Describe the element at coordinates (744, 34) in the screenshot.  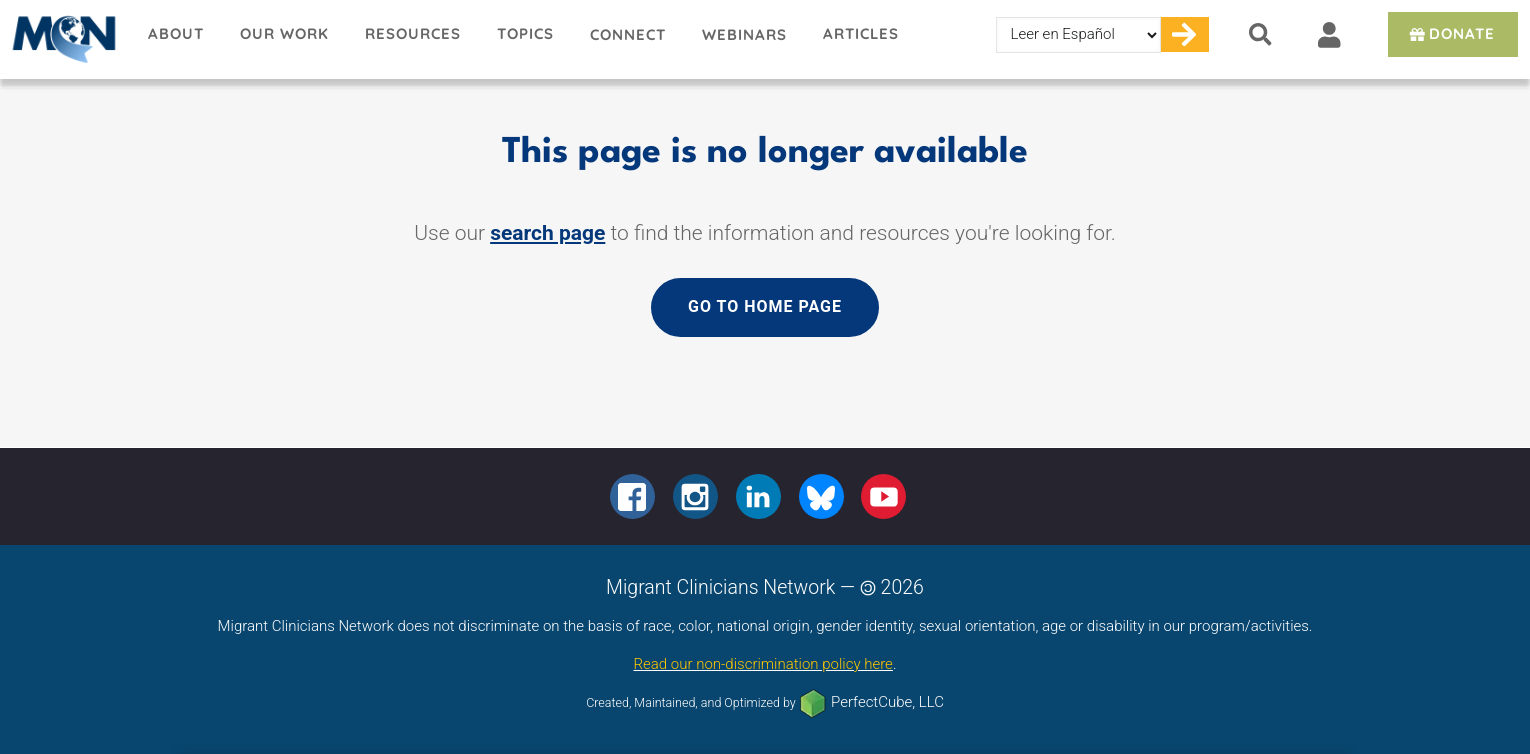
I see `Webinars` at that location.